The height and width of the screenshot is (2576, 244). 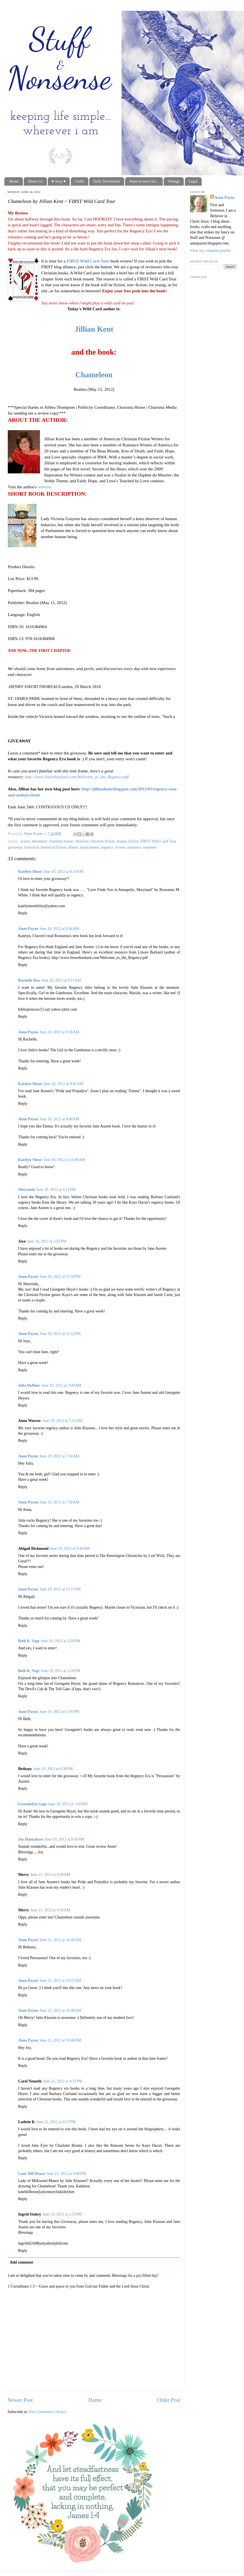 What do you see at coordinates (32, 1804) in the screenshot?
I see `Gwendolyn Gage` at bounding box center [32, 1804].